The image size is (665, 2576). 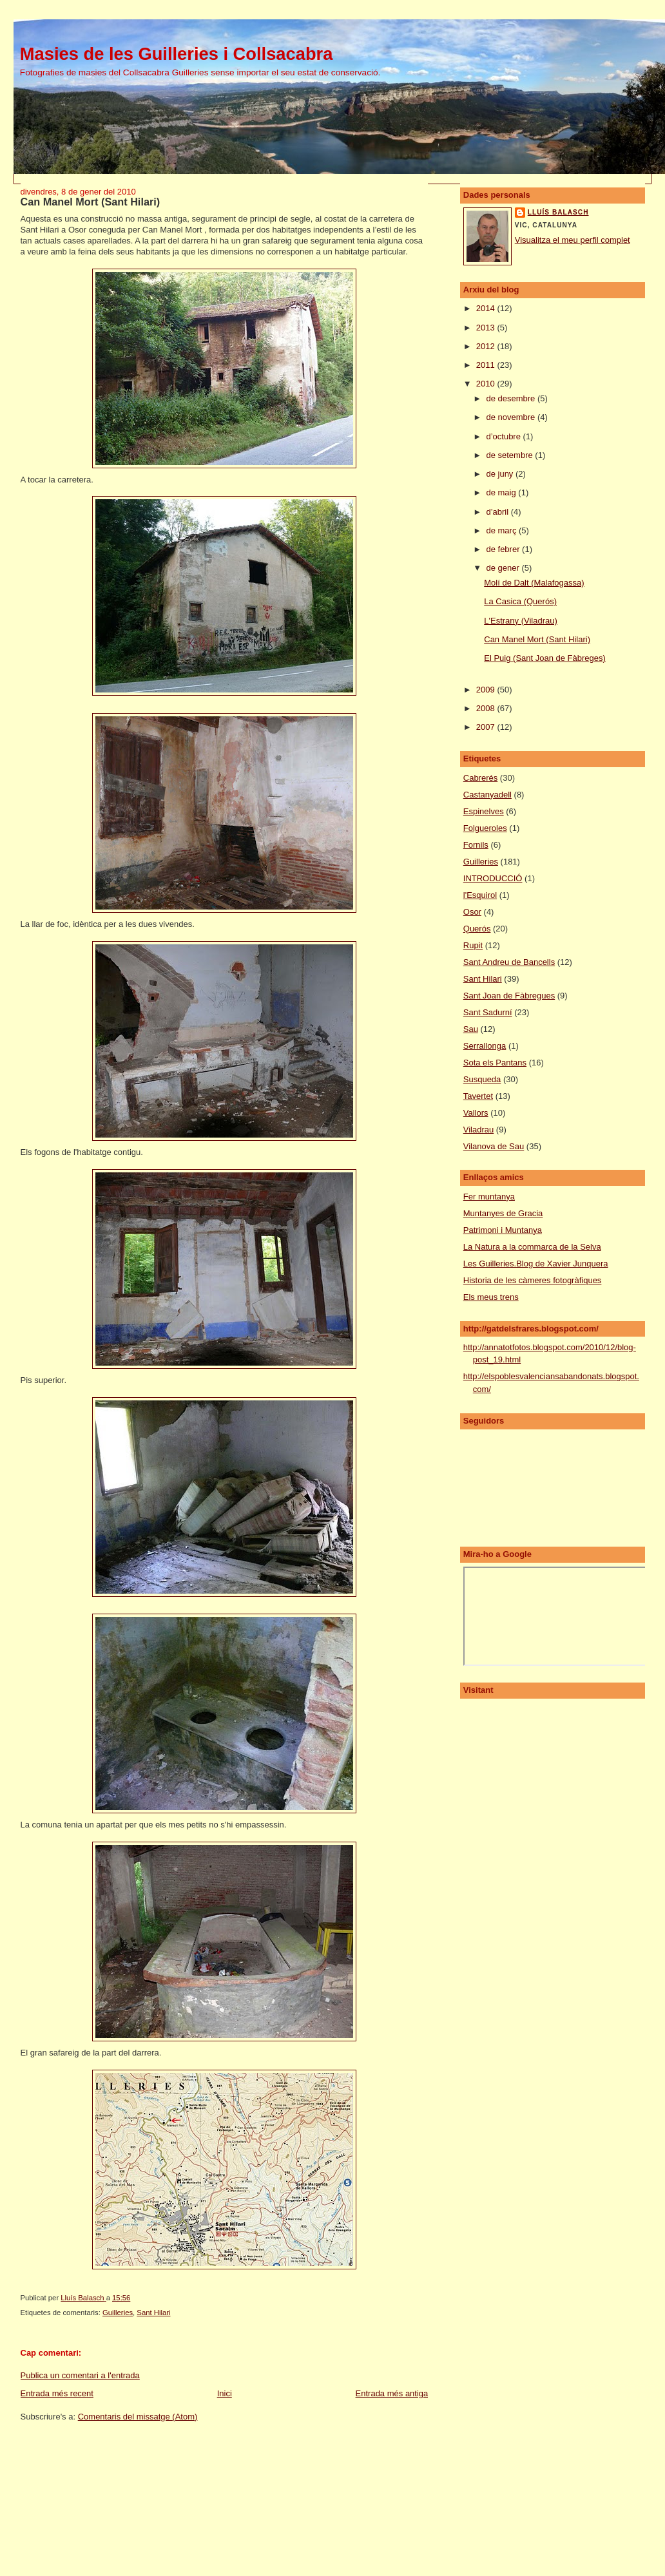 I want to click on 2012, so click(x=486, y=346).